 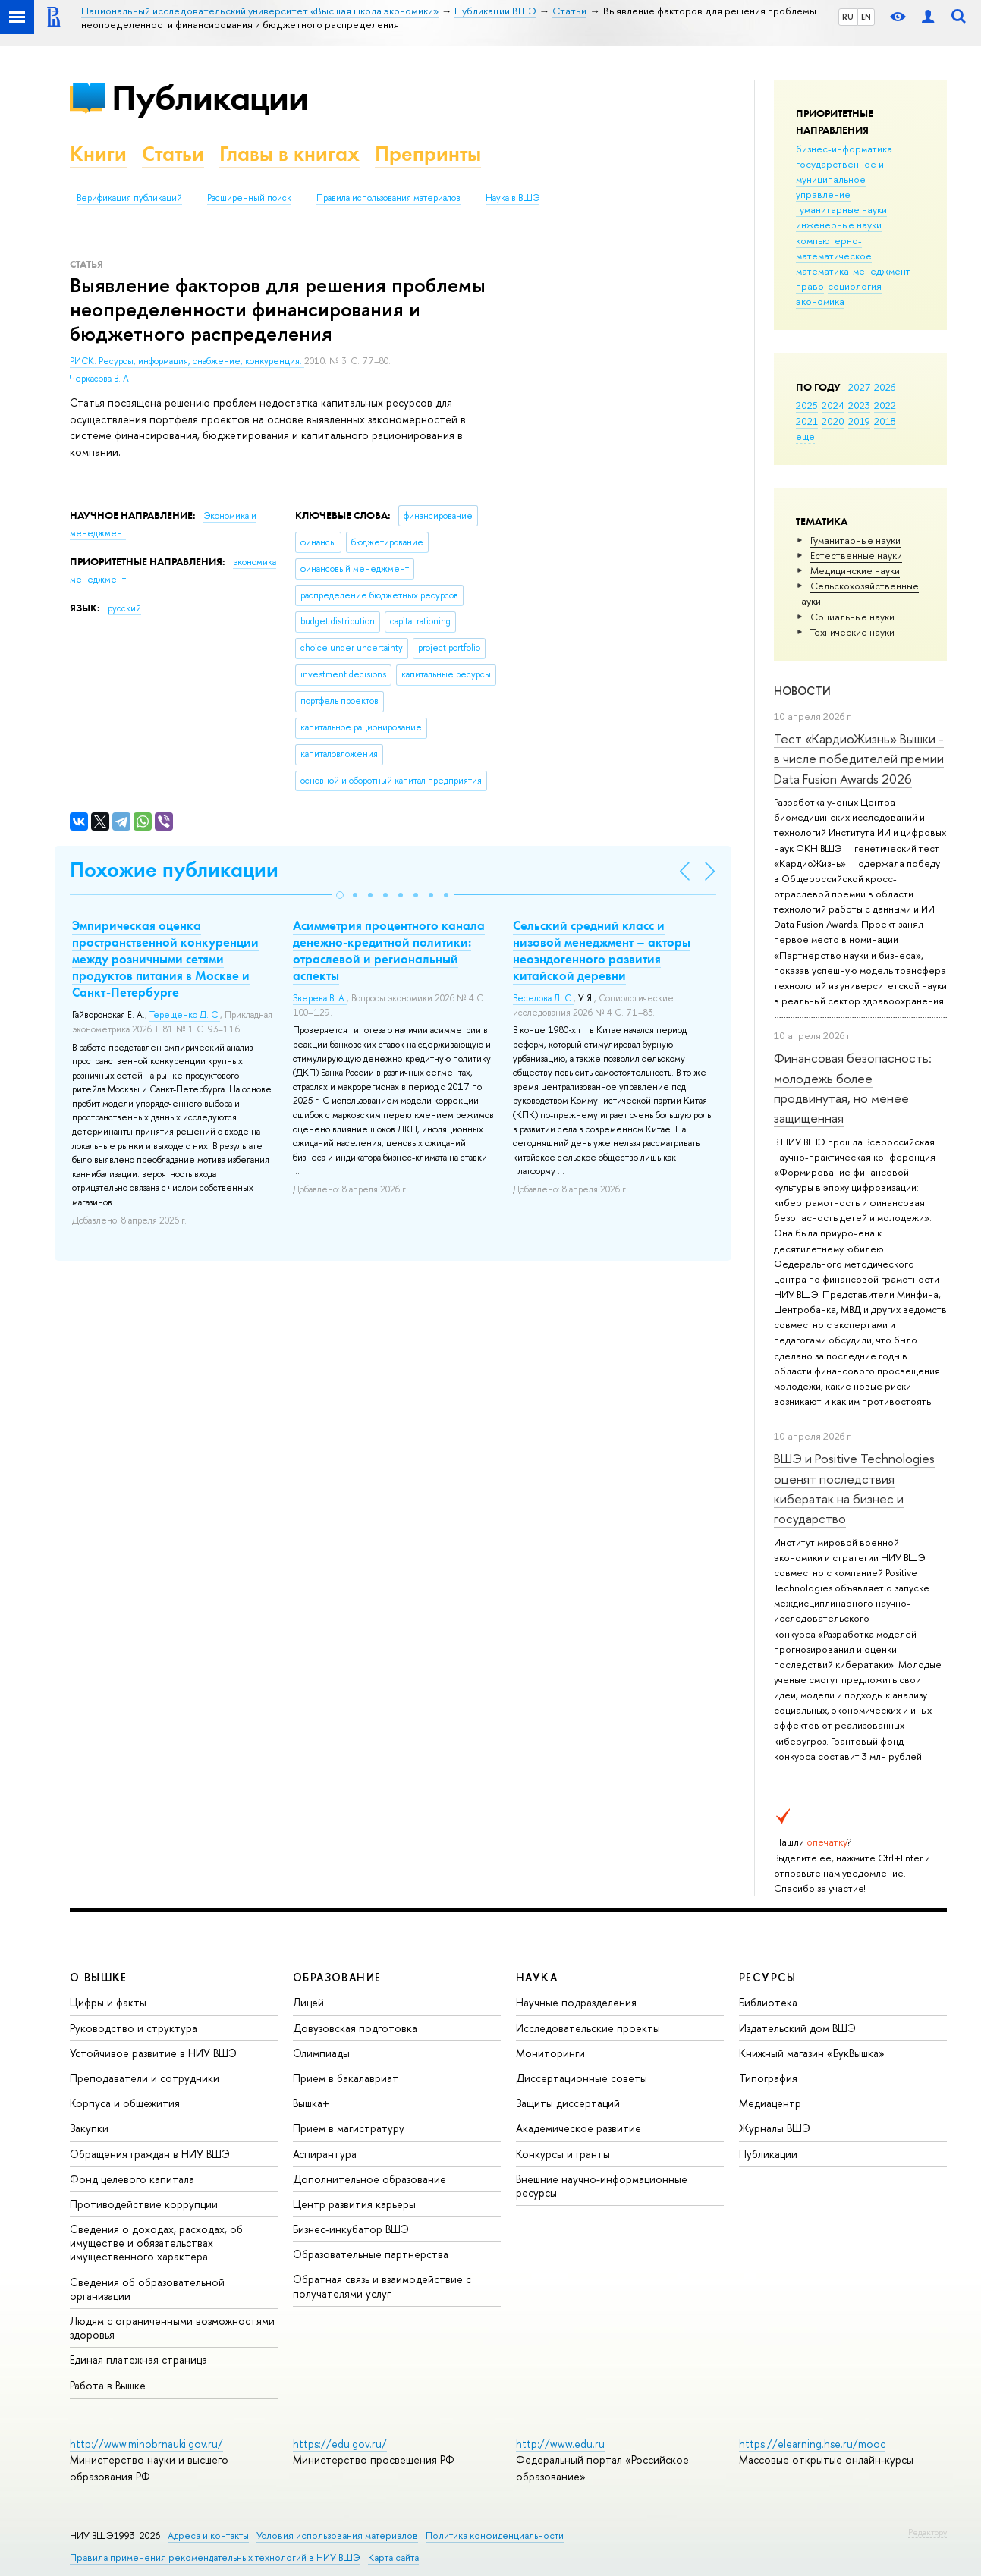 What do you see at coordinates (855, 540) in the screenshot?
I see `Гуманитарные науки` at bounding box center [855, 540].